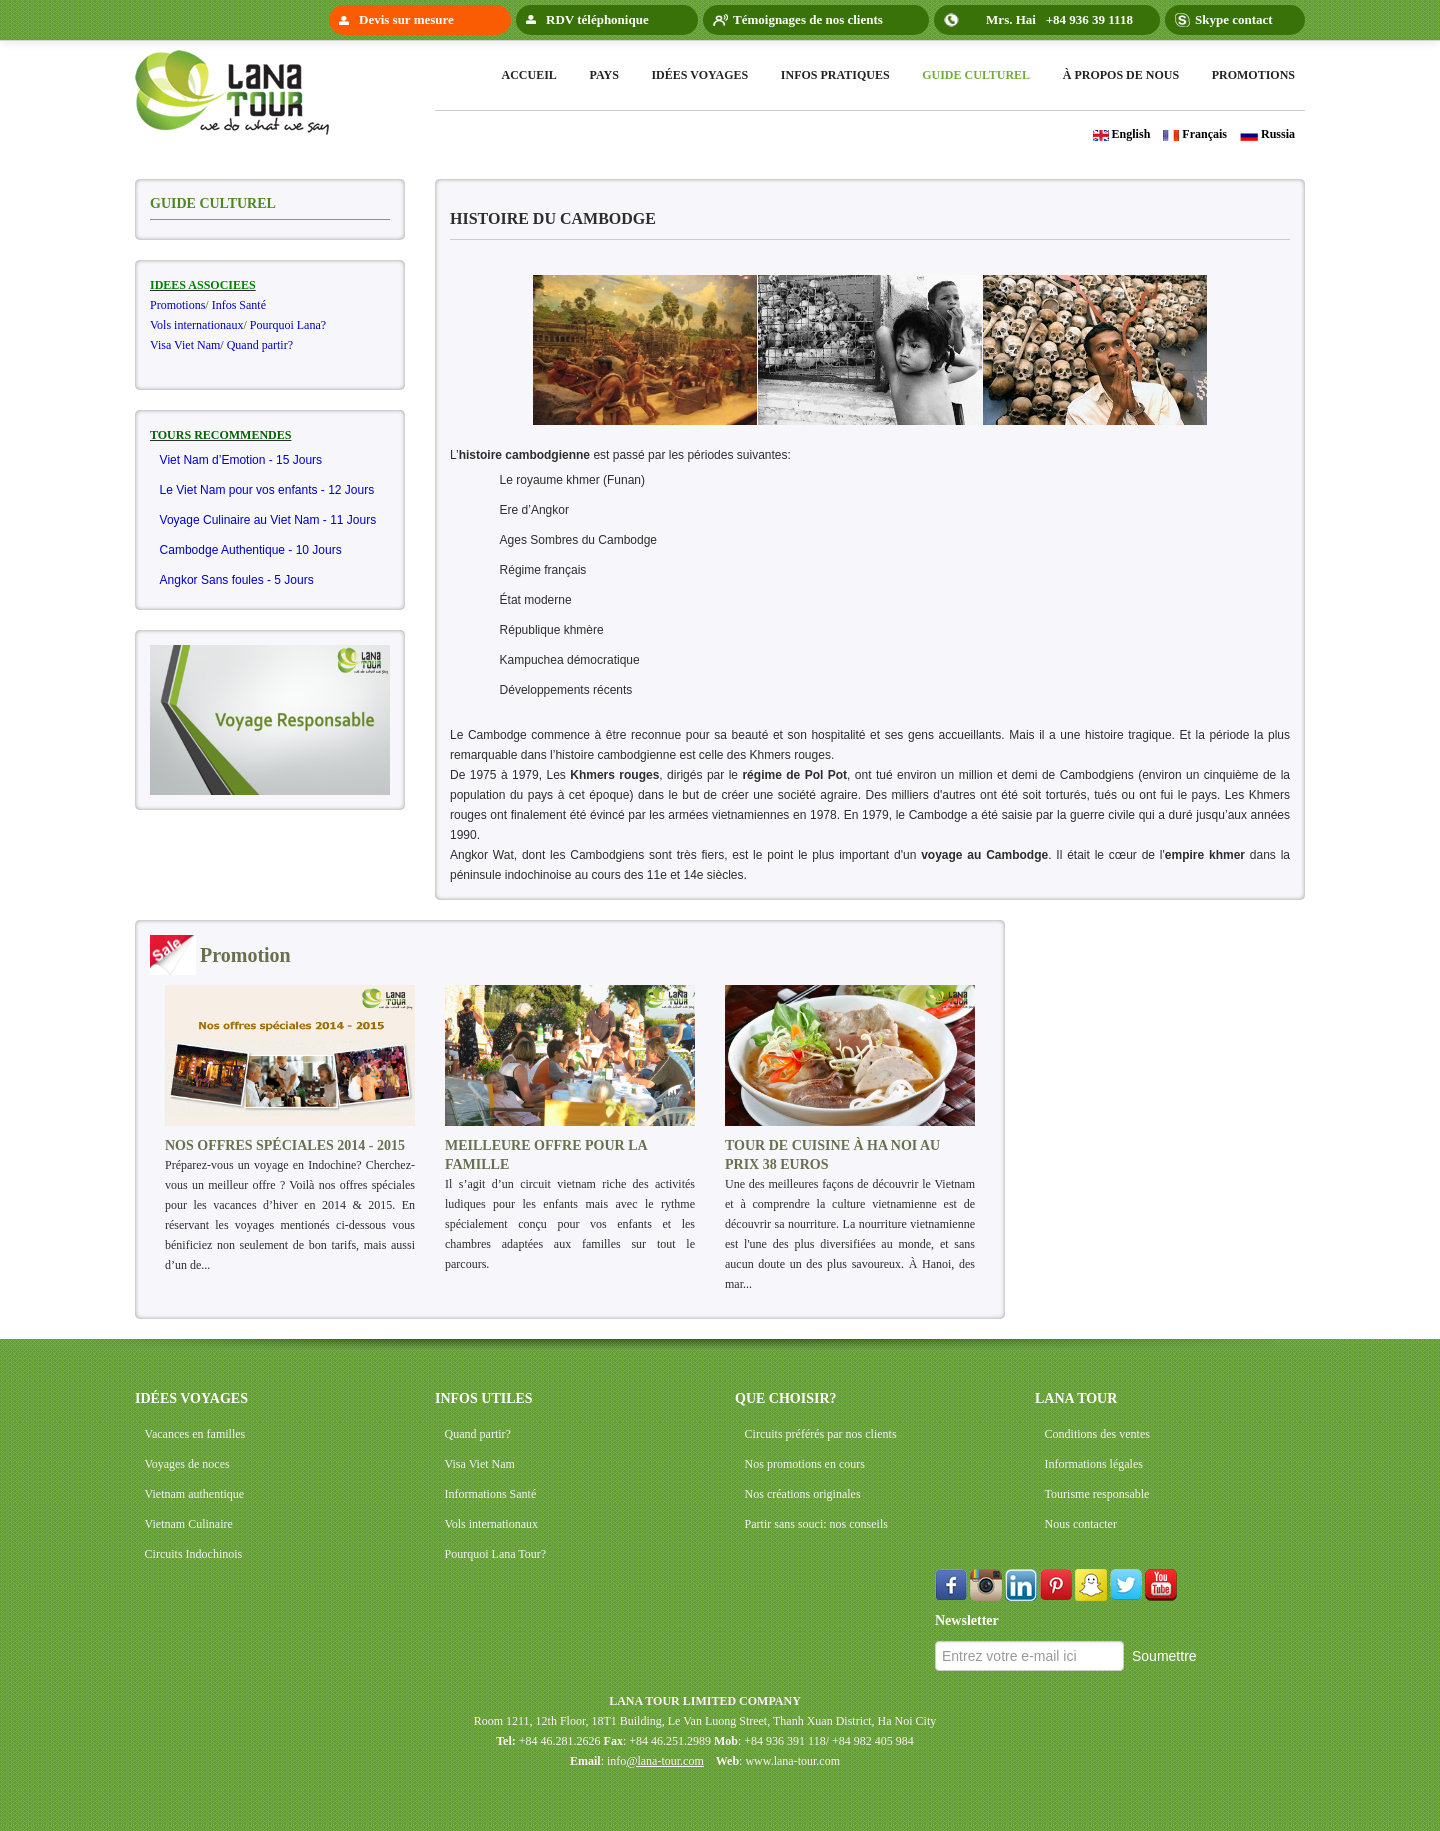 The image size is (1440, 1831). What do you see at coordinates (267, 490) in the screenshot?
I see `Le Viet Nam pour vos enfants - 12 Jours` at bounding box center [267, 490].